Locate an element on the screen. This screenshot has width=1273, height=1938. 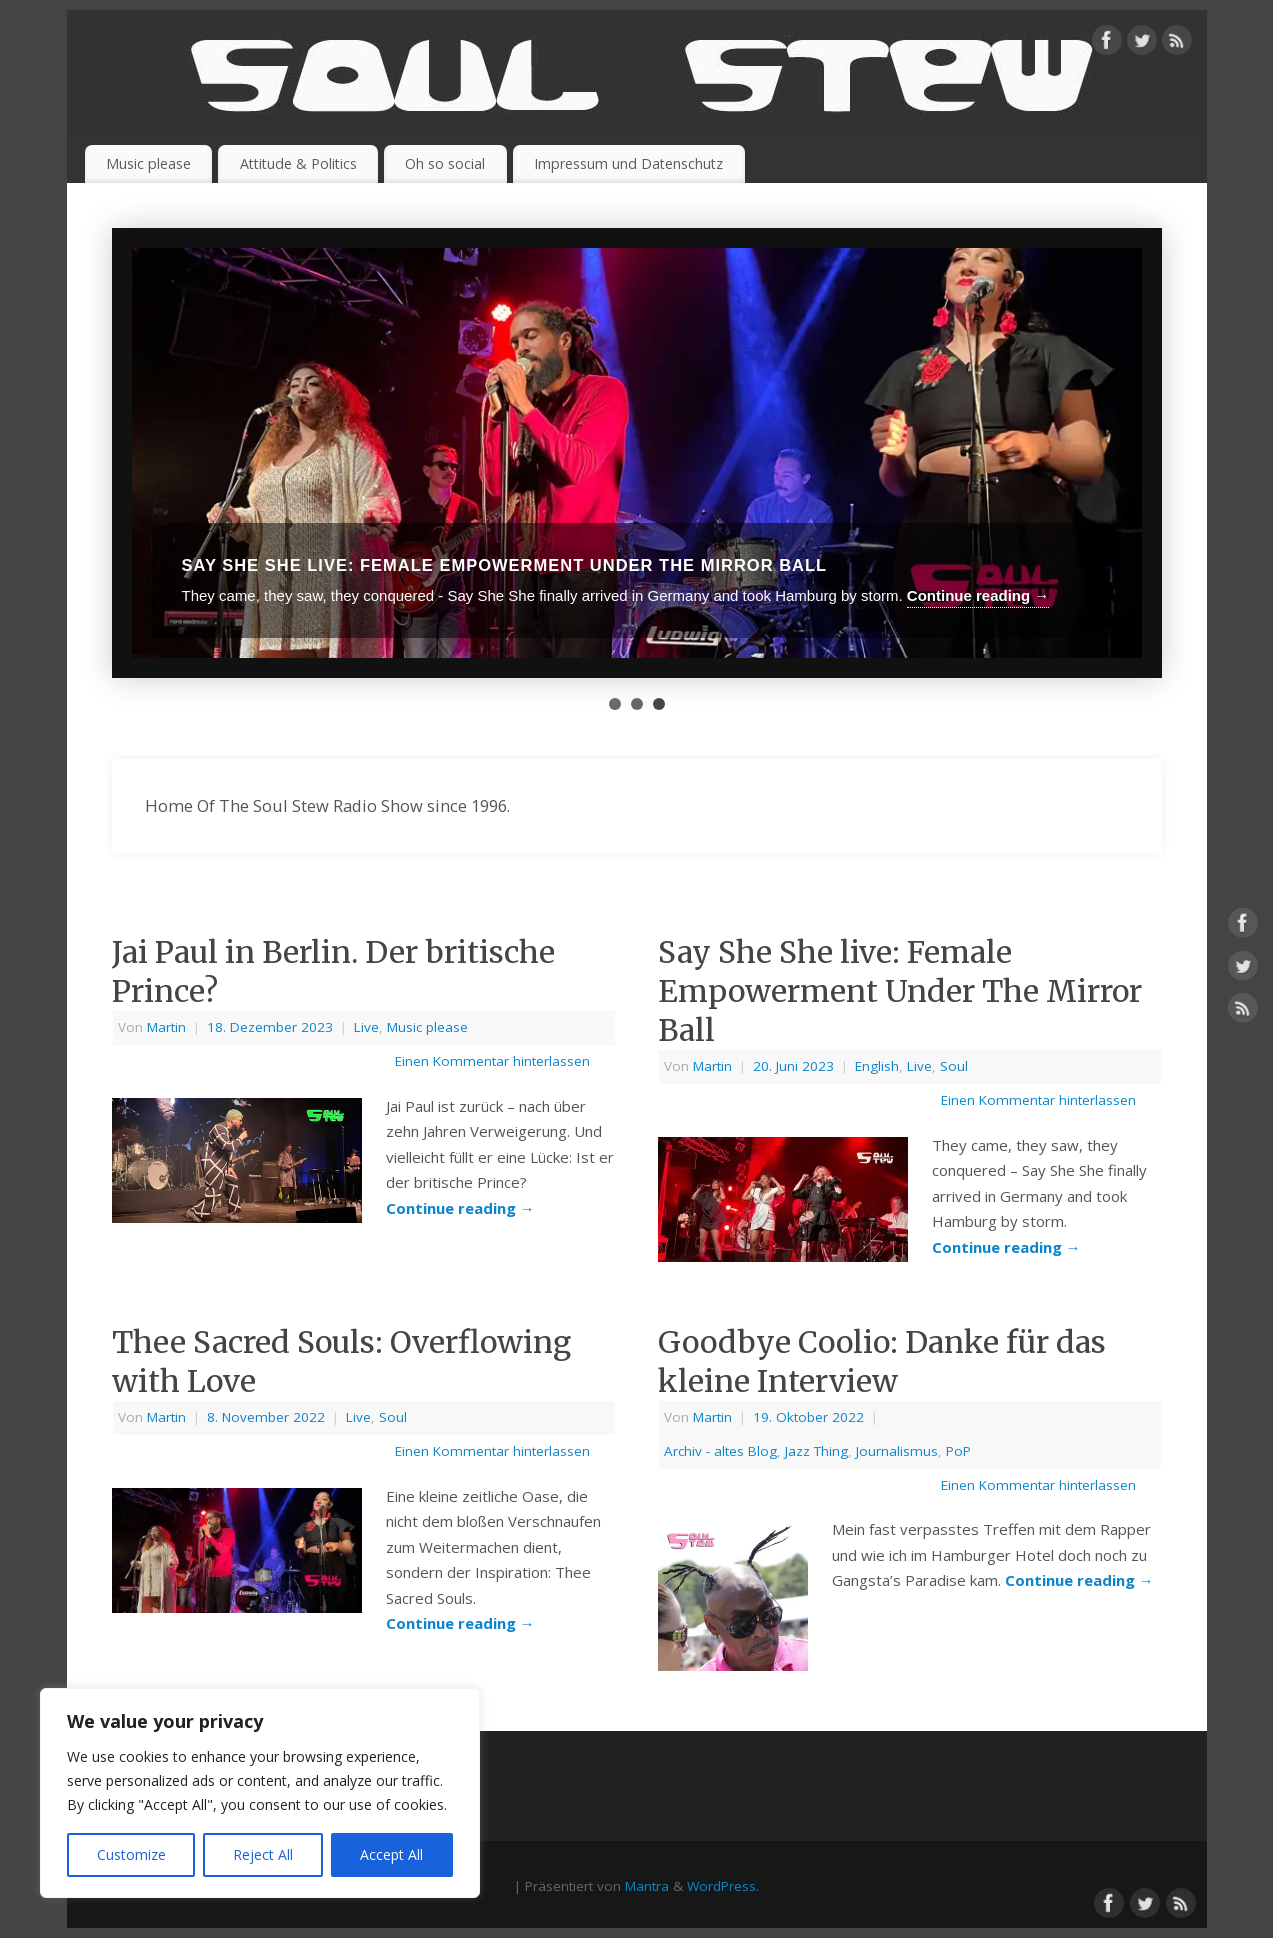
Music please is located at coordinates (148, 163).